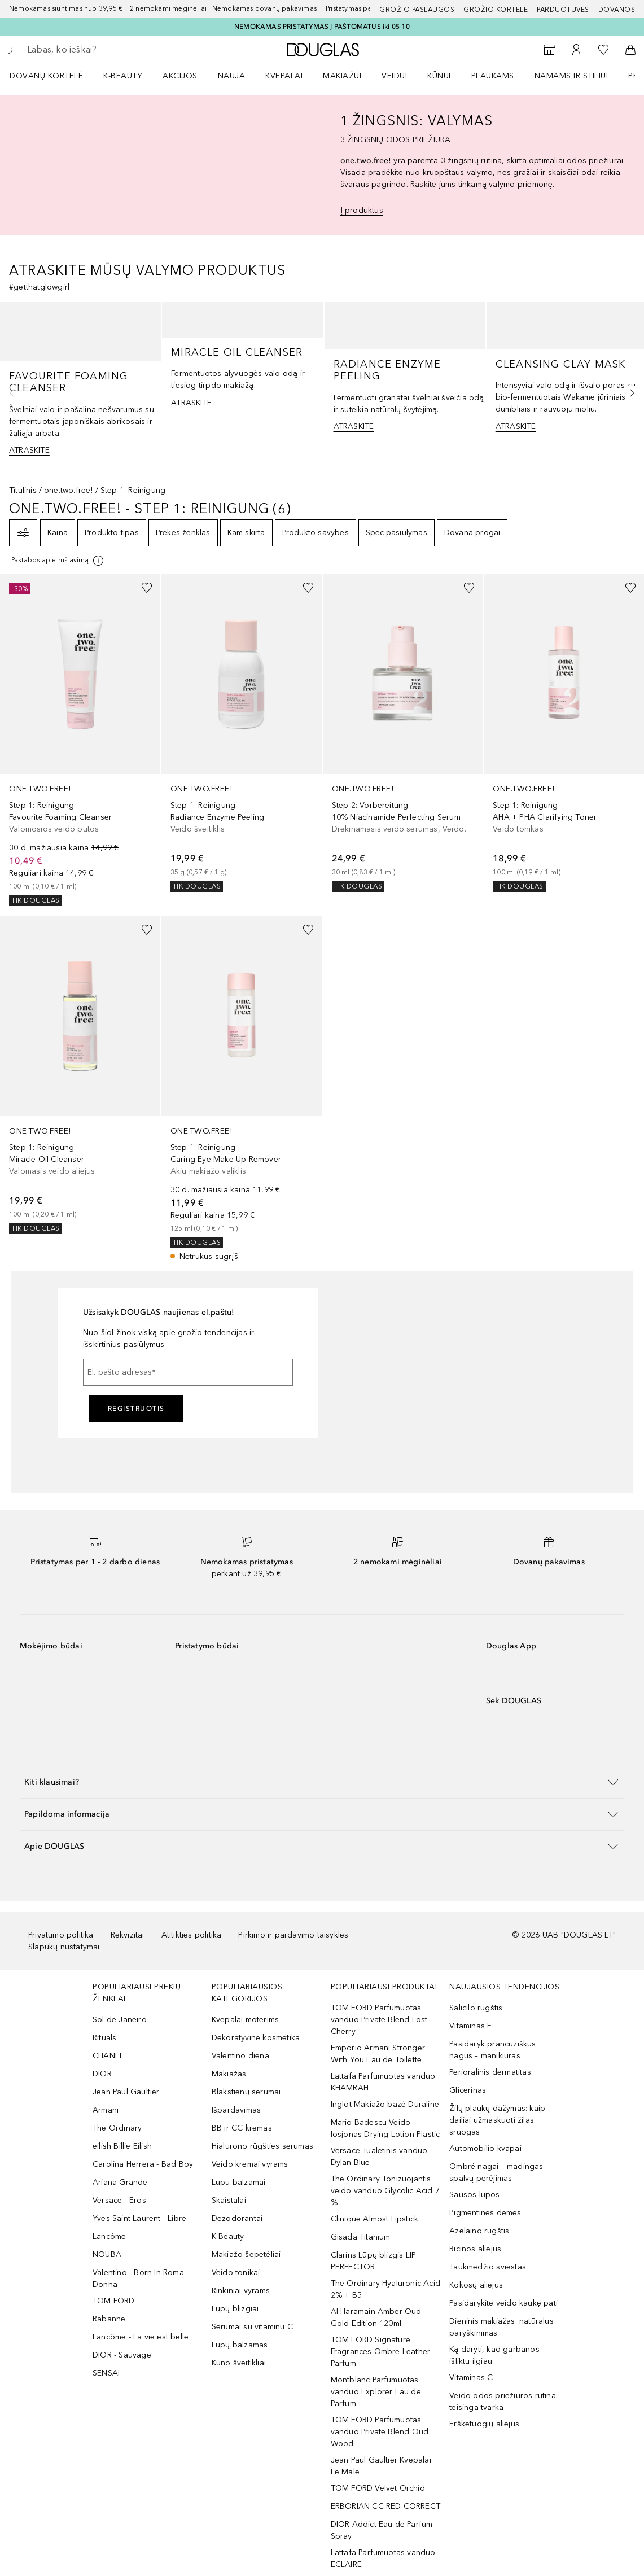 The image size is (644, 2576). What do you see at coordinates (23, 490) in the screenshot?
I see `Titulinis` at bounding box center [23, 490].